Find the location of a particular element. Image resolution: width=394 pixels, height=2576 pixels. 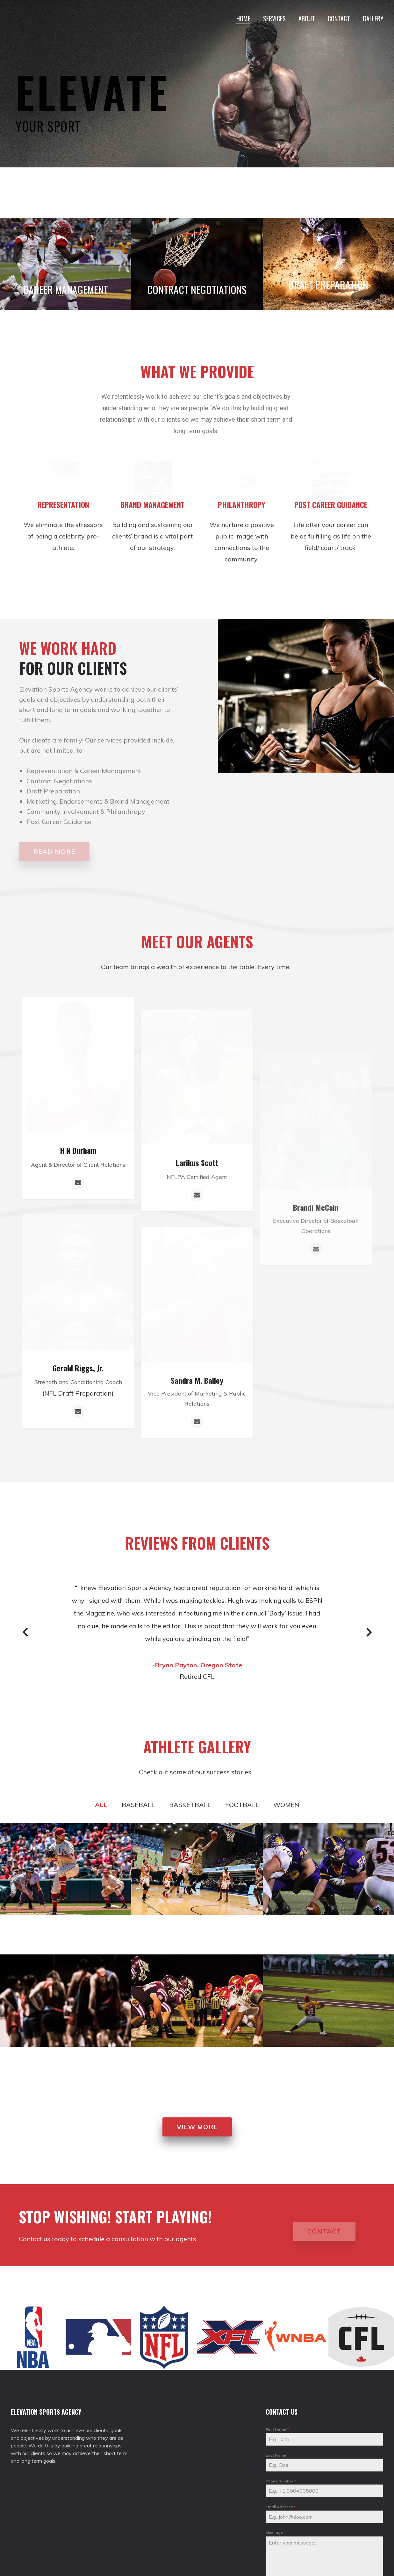

First Name is located at coordinates (277, 2383).